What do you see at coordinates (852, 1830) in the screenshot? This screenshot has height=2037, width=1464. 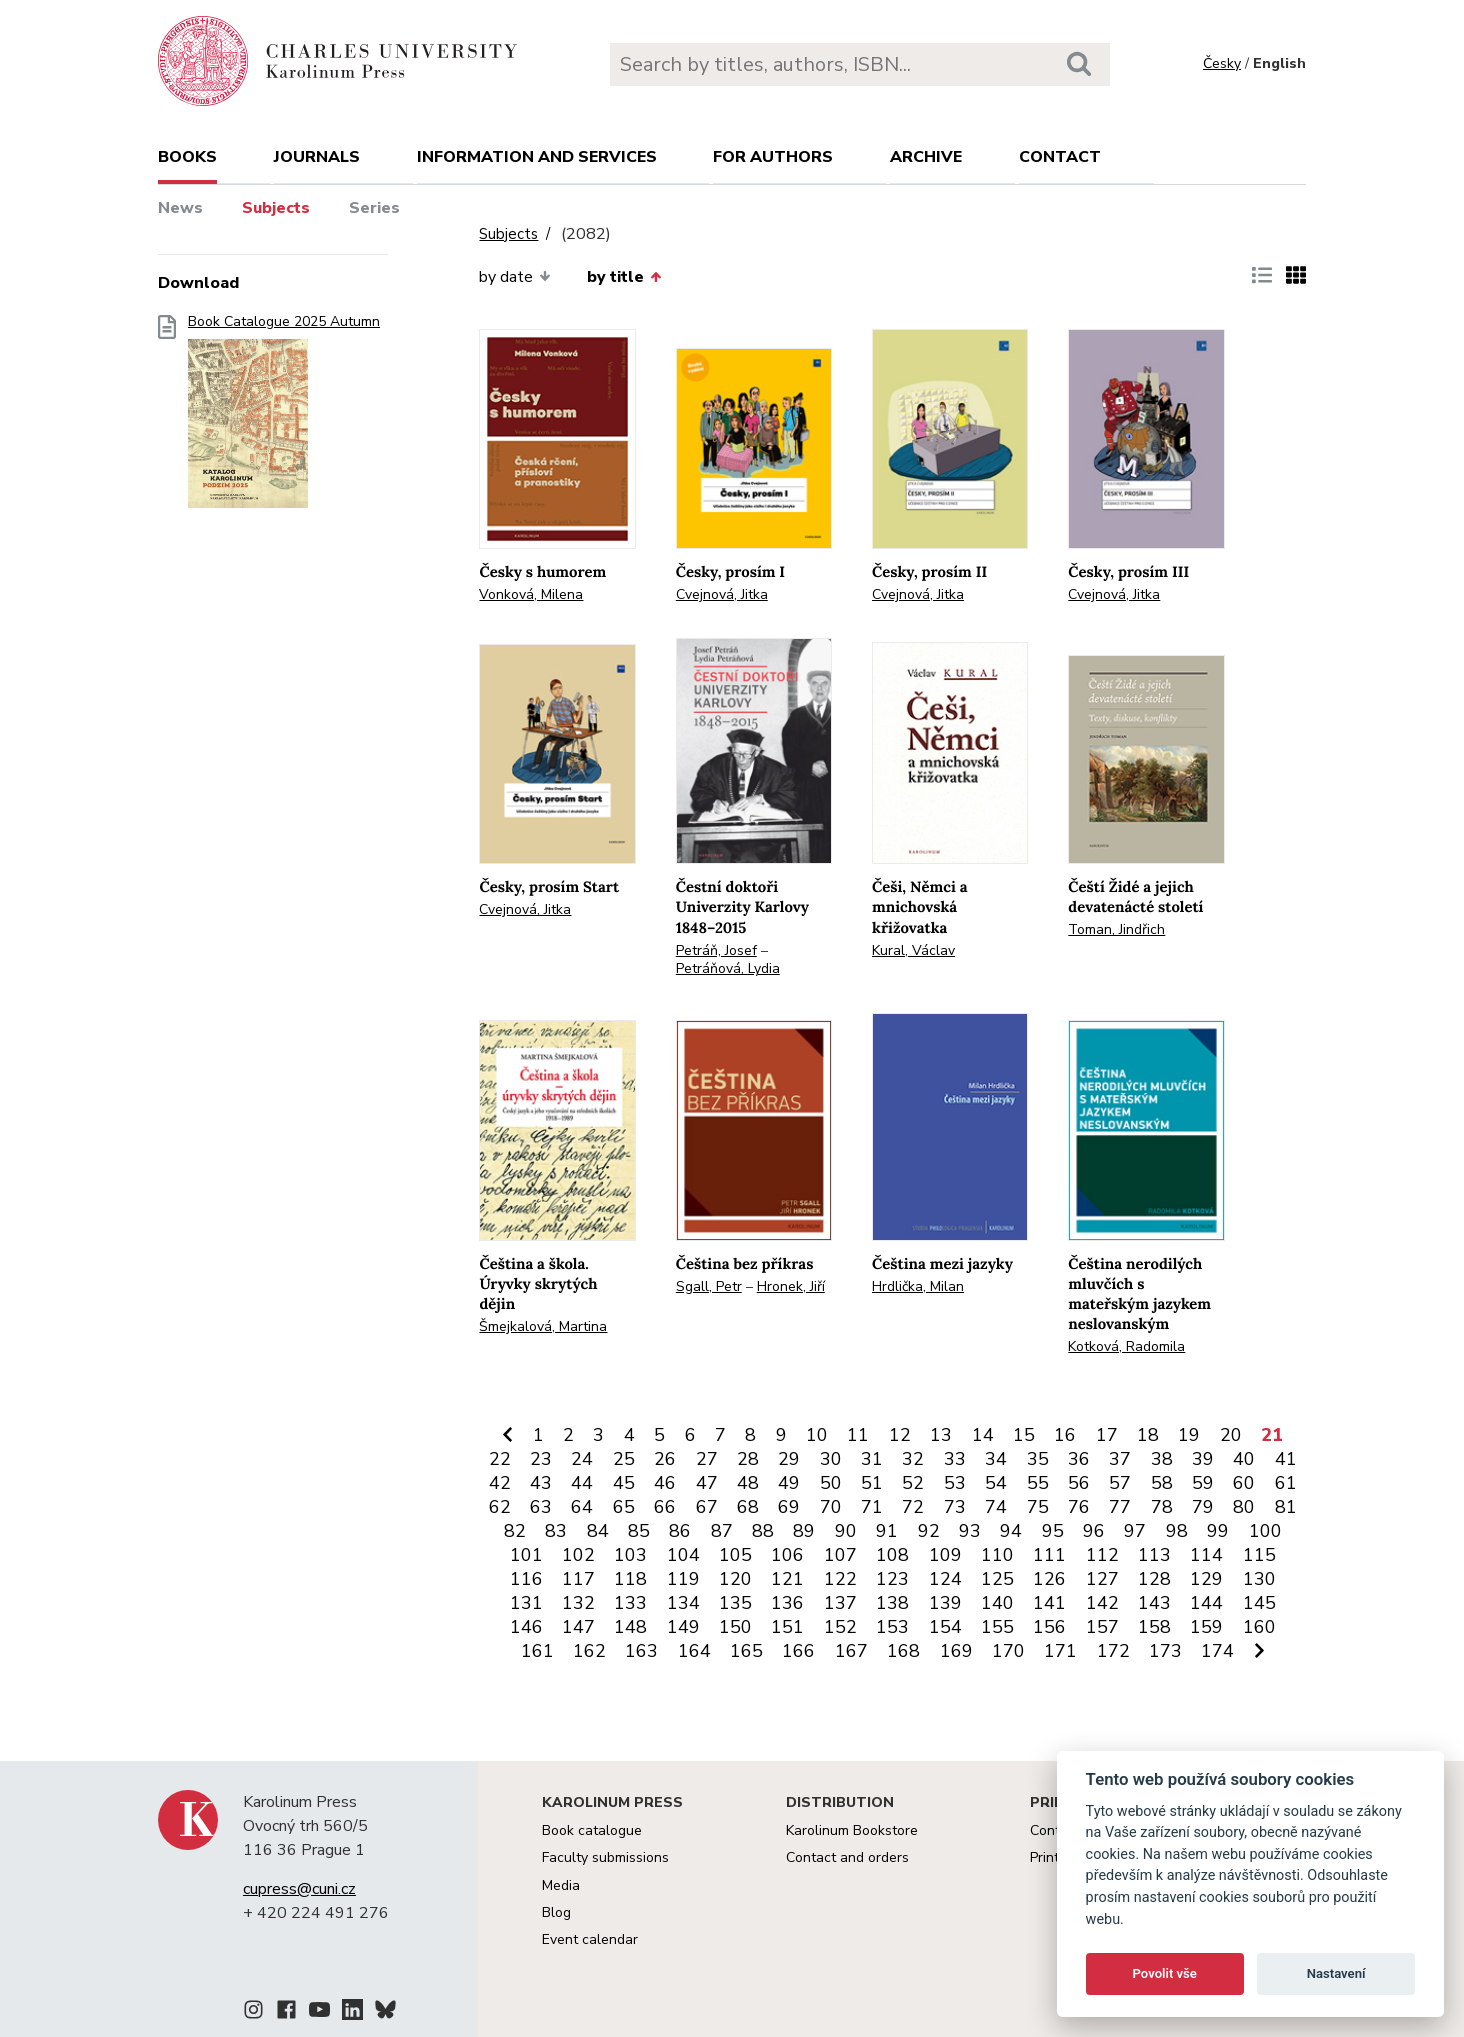 I see `Karolinum Bookstore` at bounding box center [852, 1830].